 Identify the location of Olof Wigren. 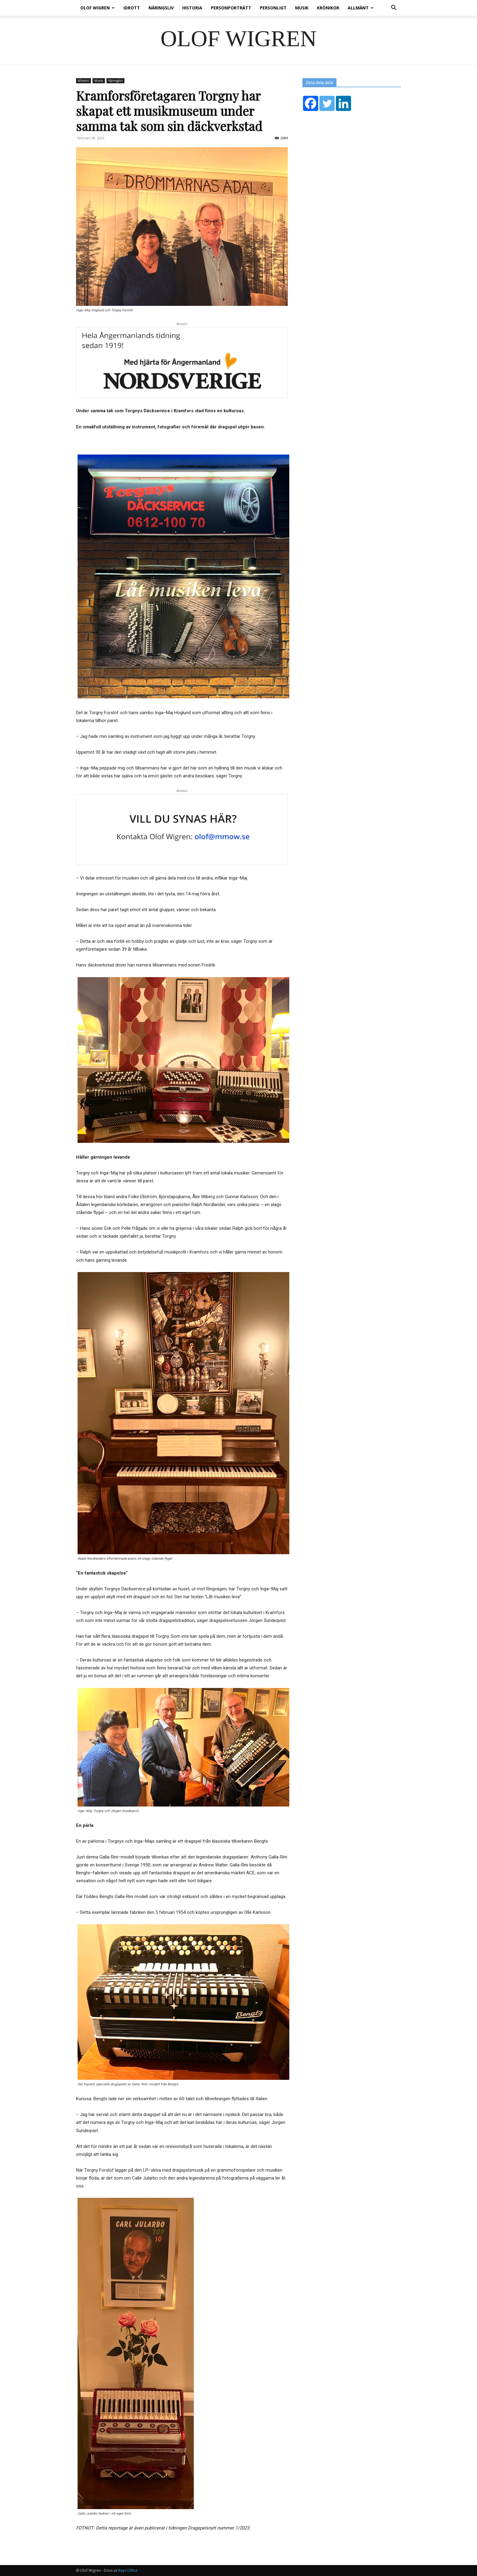
(97, 8).